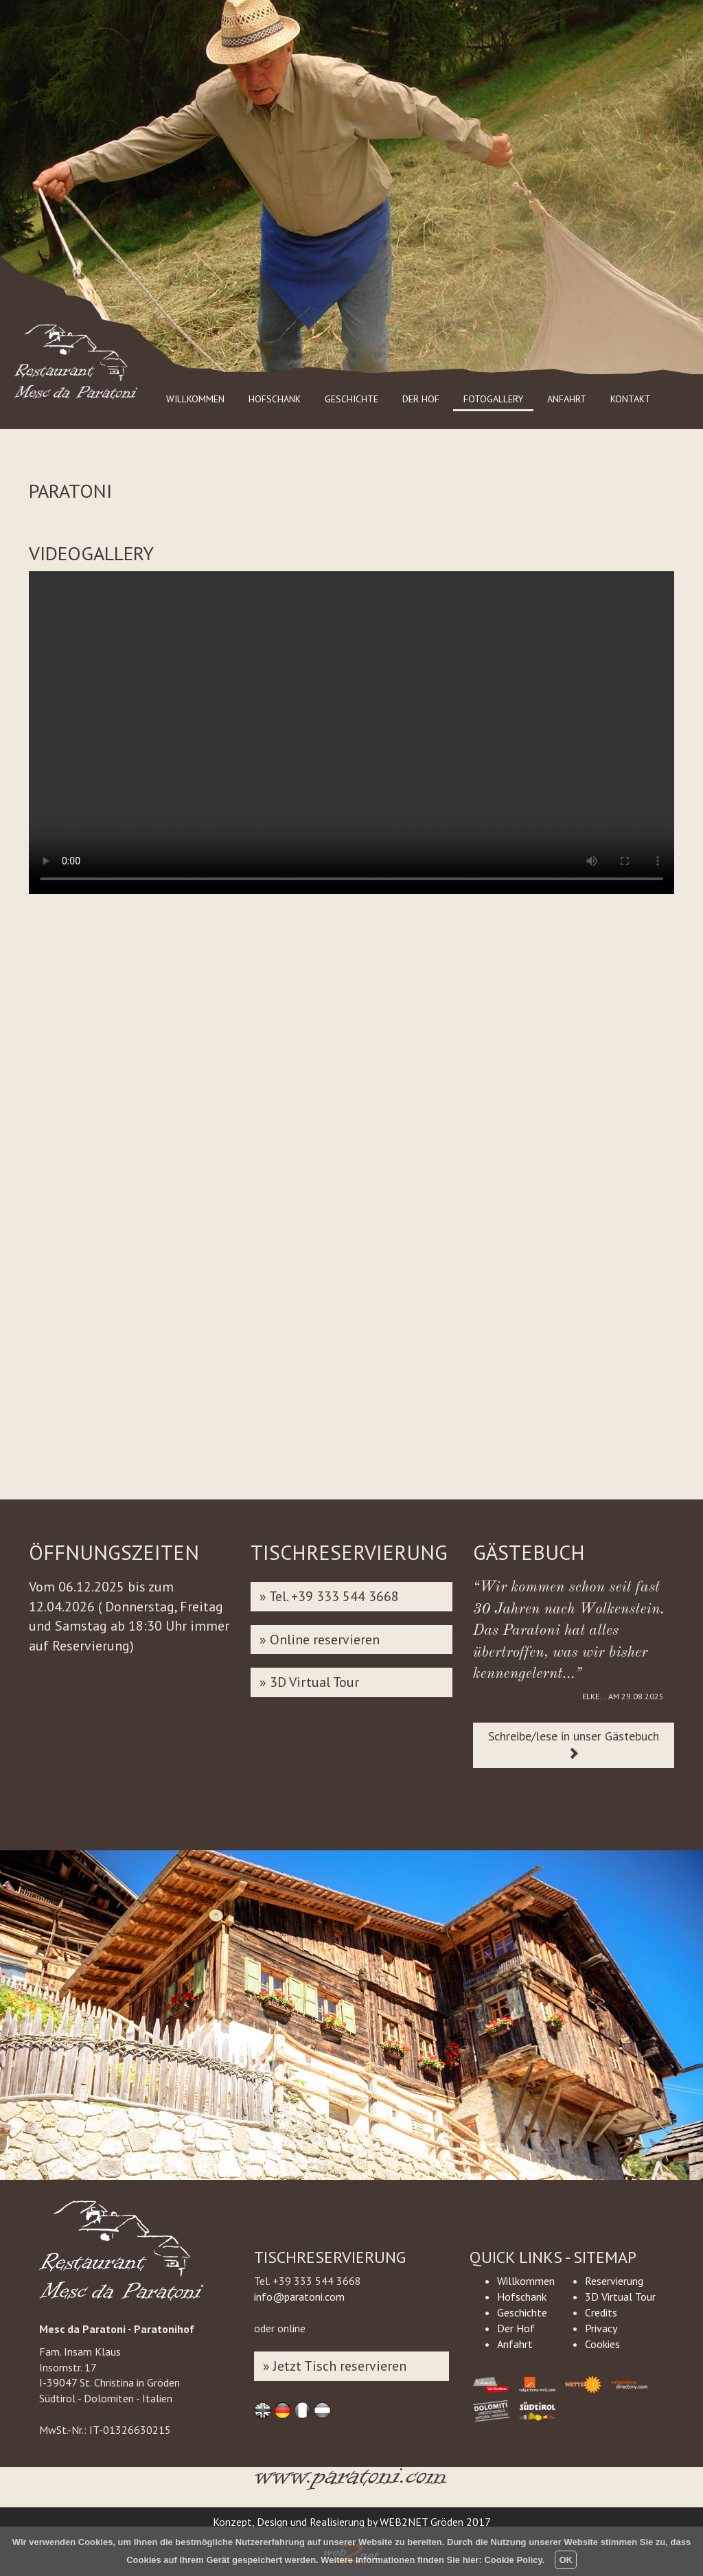 The height and width of the screenshot is (2576, 703). What do you see at coordinates (320, 1639) in the screenshot?
I see `» Online reservieren [button]` at bounding box center [320, 1639].